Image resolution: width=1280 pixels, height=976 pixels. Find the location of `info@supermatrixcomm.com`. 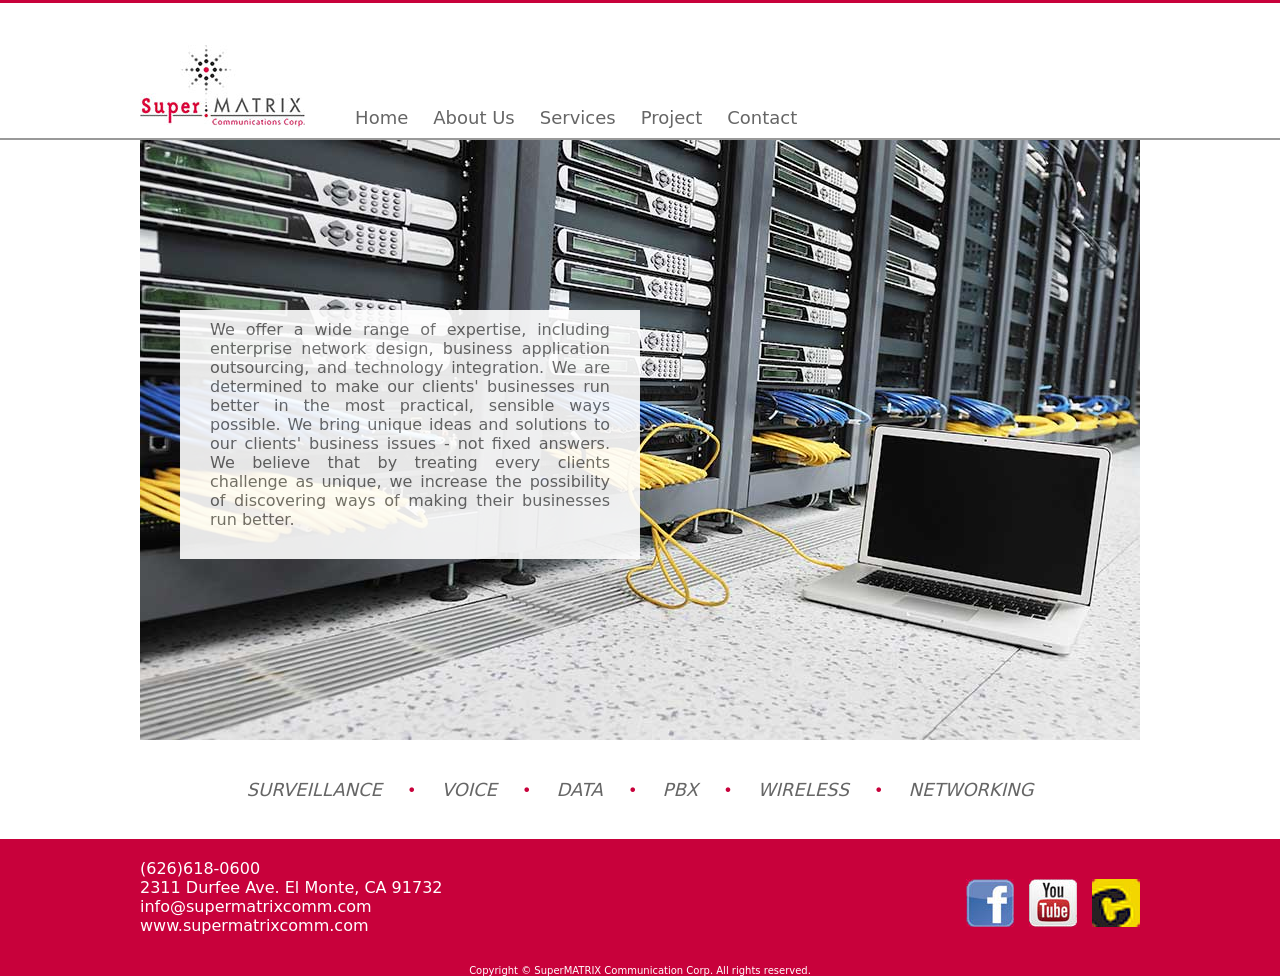

info@supermatrixcomm.com is located at coordinates (256, 906).